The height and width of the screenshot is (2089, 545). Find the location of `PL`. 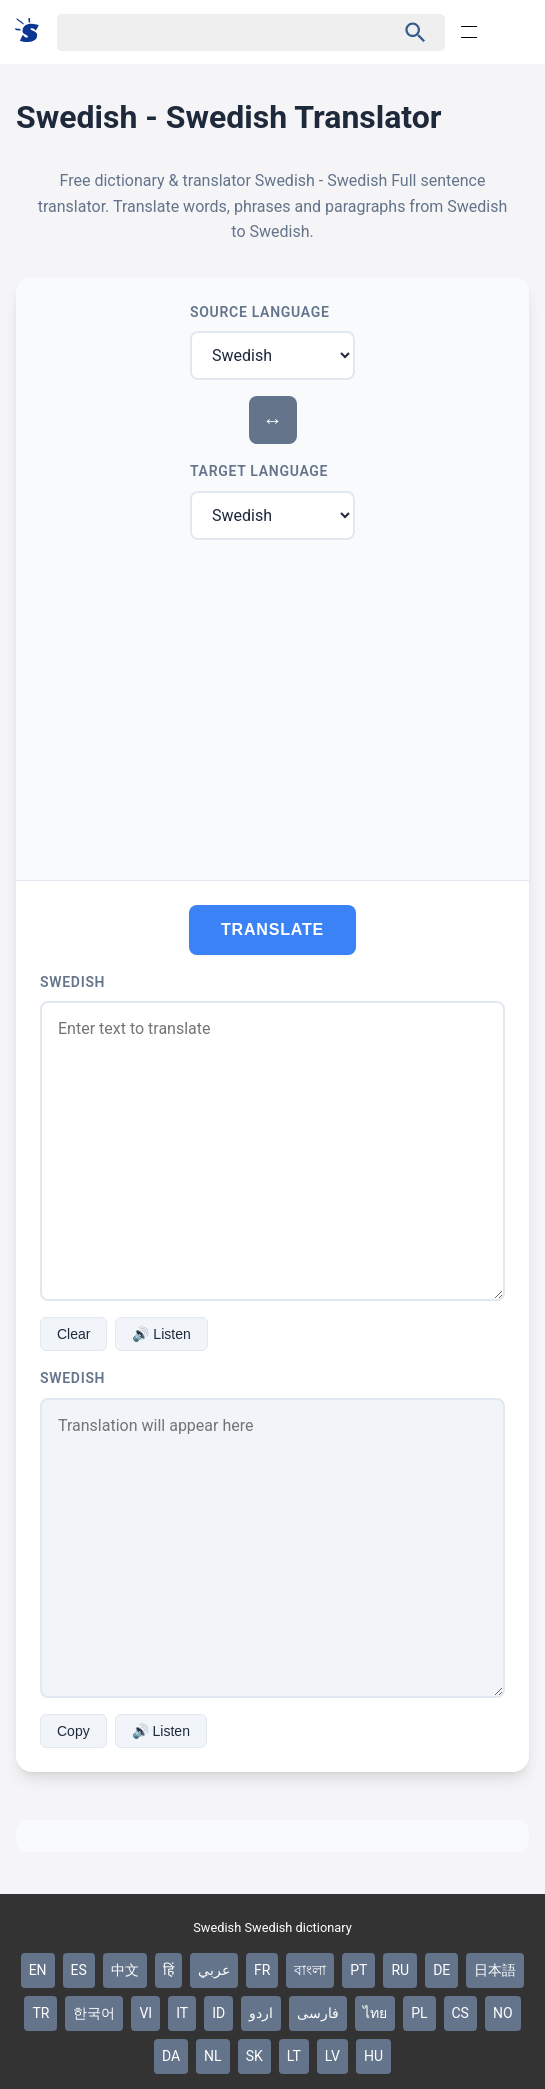

PL is located at coordinates (419, 2013).